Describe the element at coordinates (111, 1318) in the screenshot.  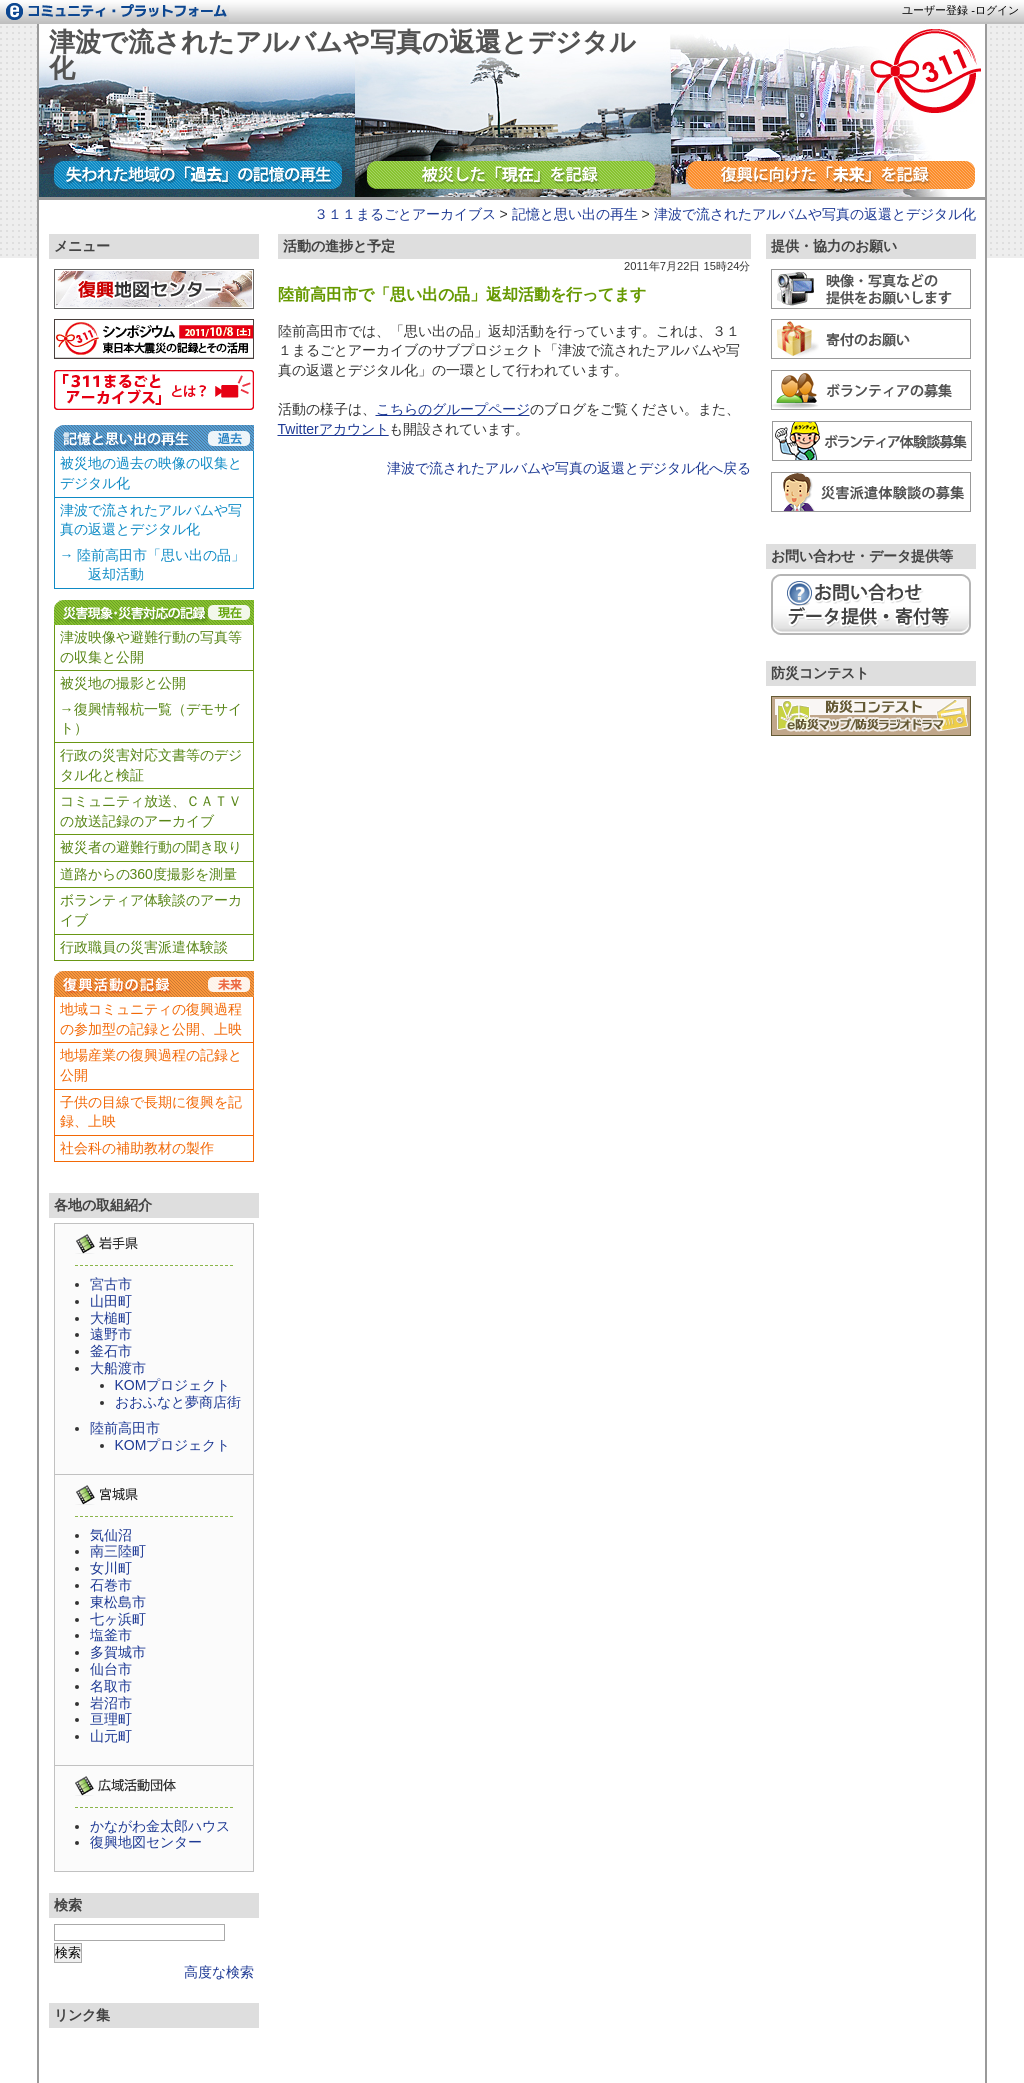
I see `大槌町` at that location.